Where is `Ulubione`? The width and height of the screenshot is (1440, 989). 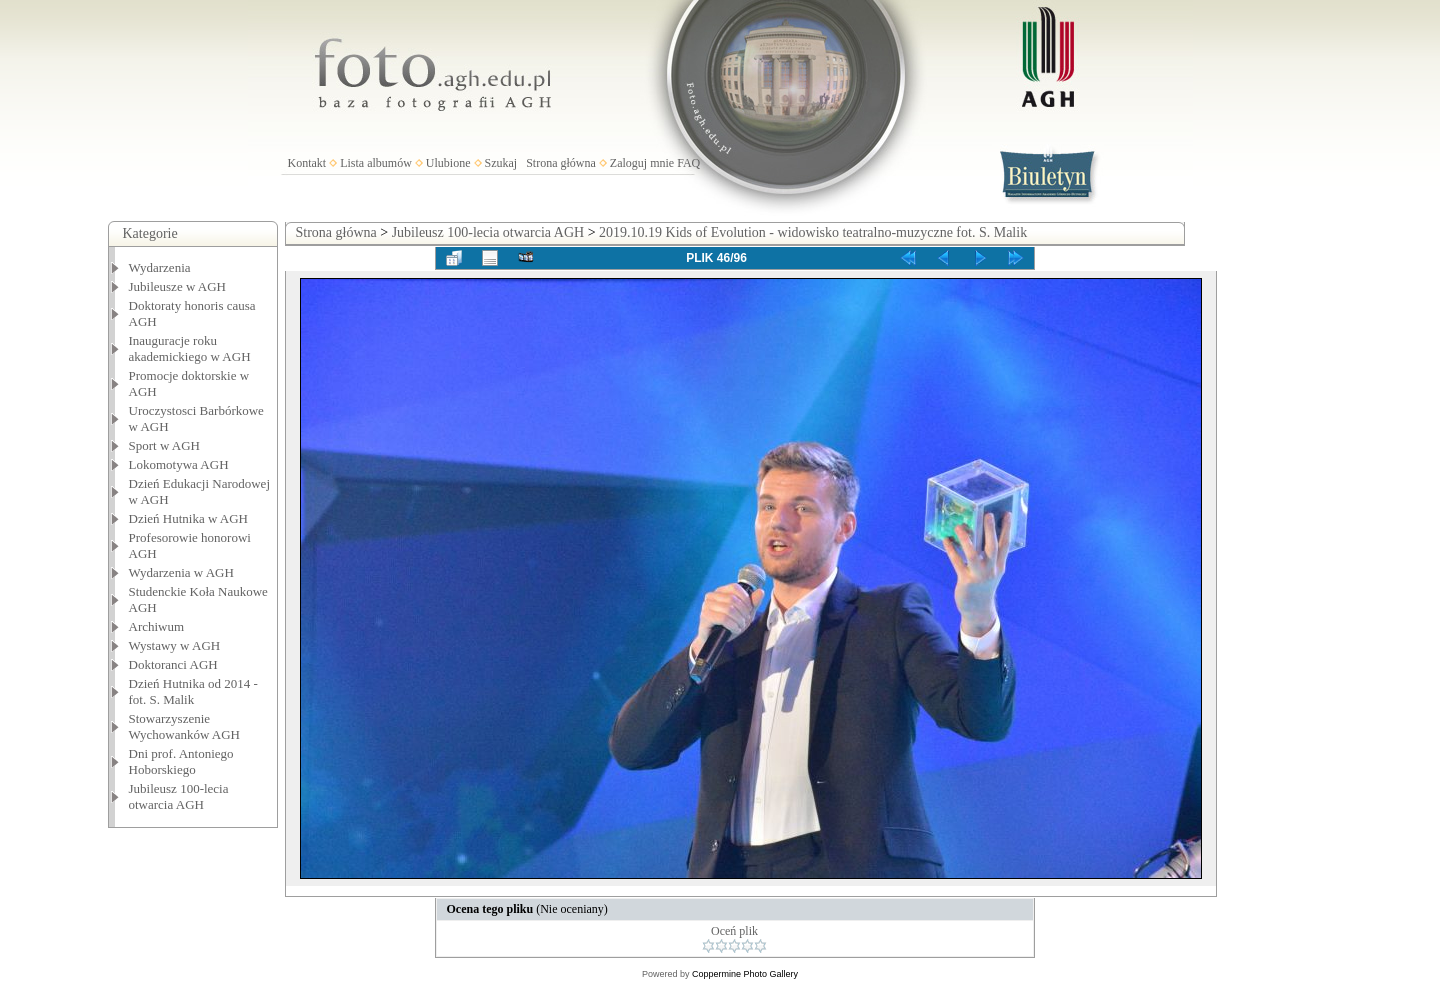 Ulubione is located at coordinates (448, 163).